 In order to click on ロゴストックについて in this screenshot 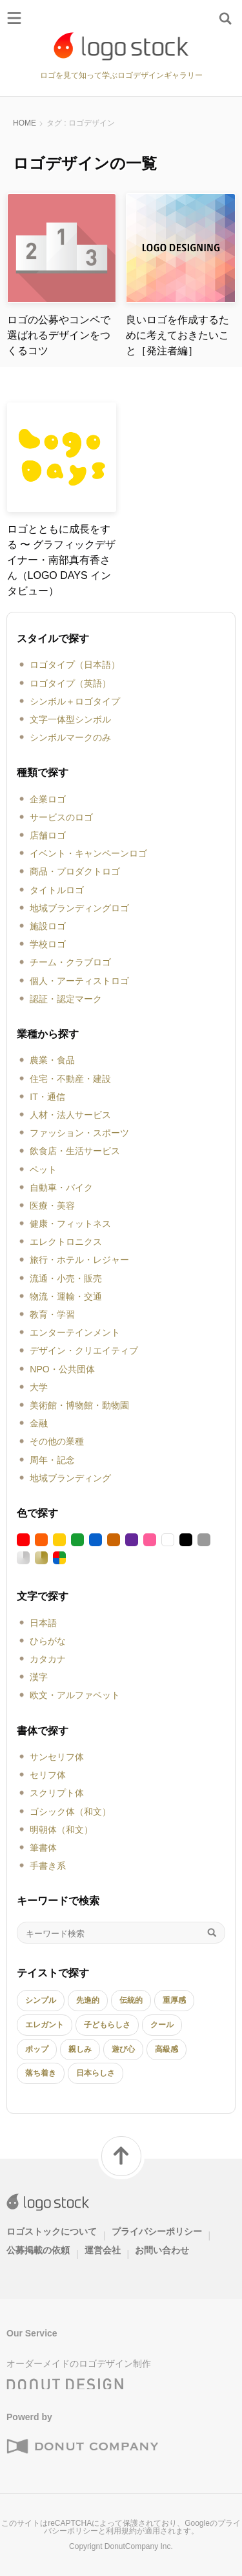, I will do `click(51, 2231)`.